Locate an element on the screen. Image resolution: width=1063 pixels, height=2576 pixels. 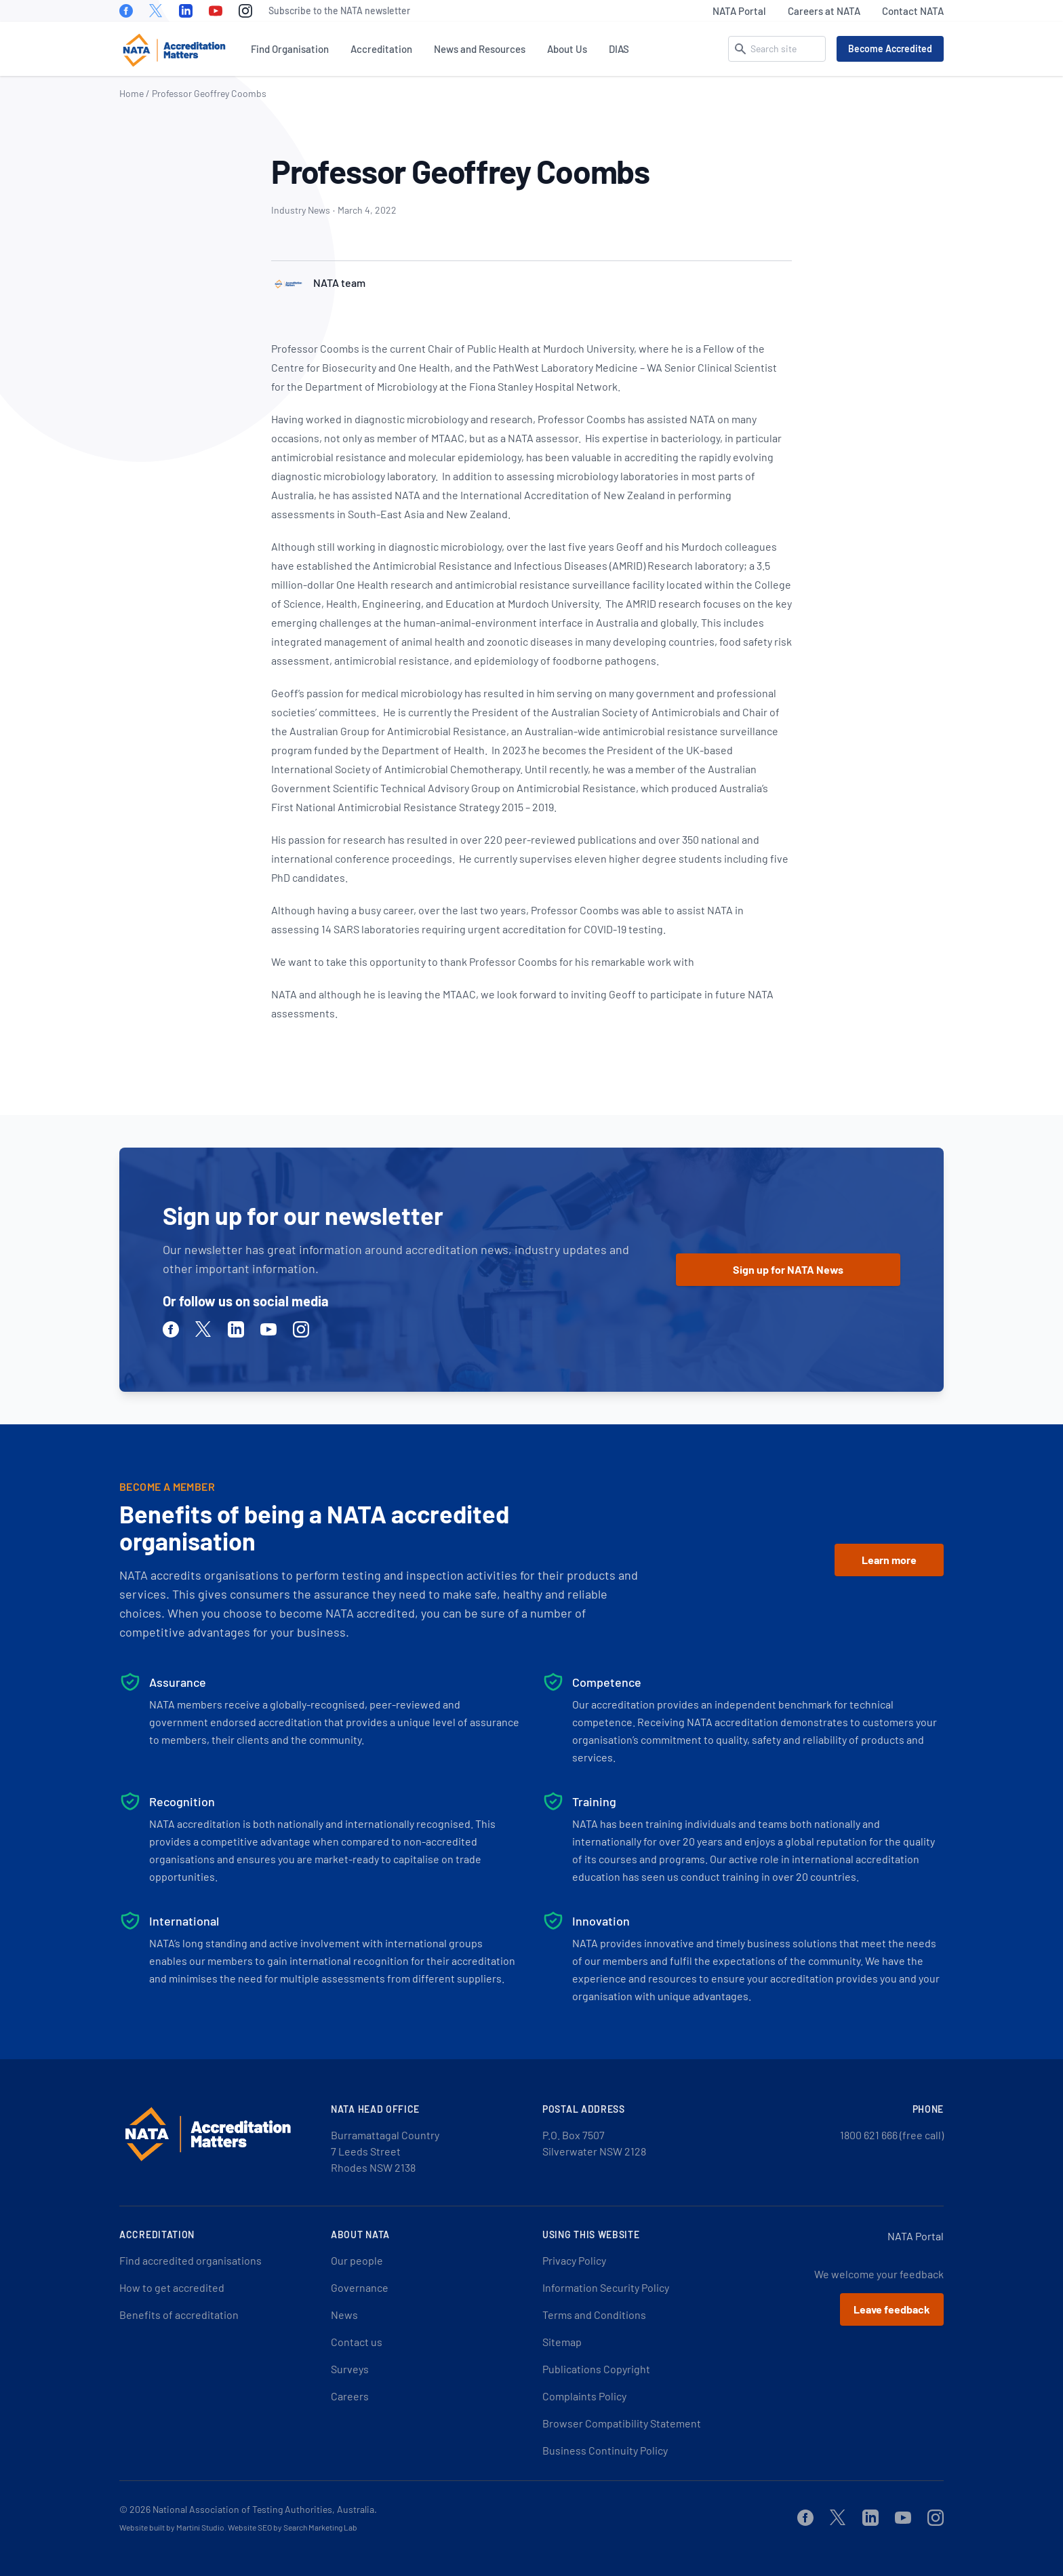
Leave feedback is located at coordinates (892, 2309).